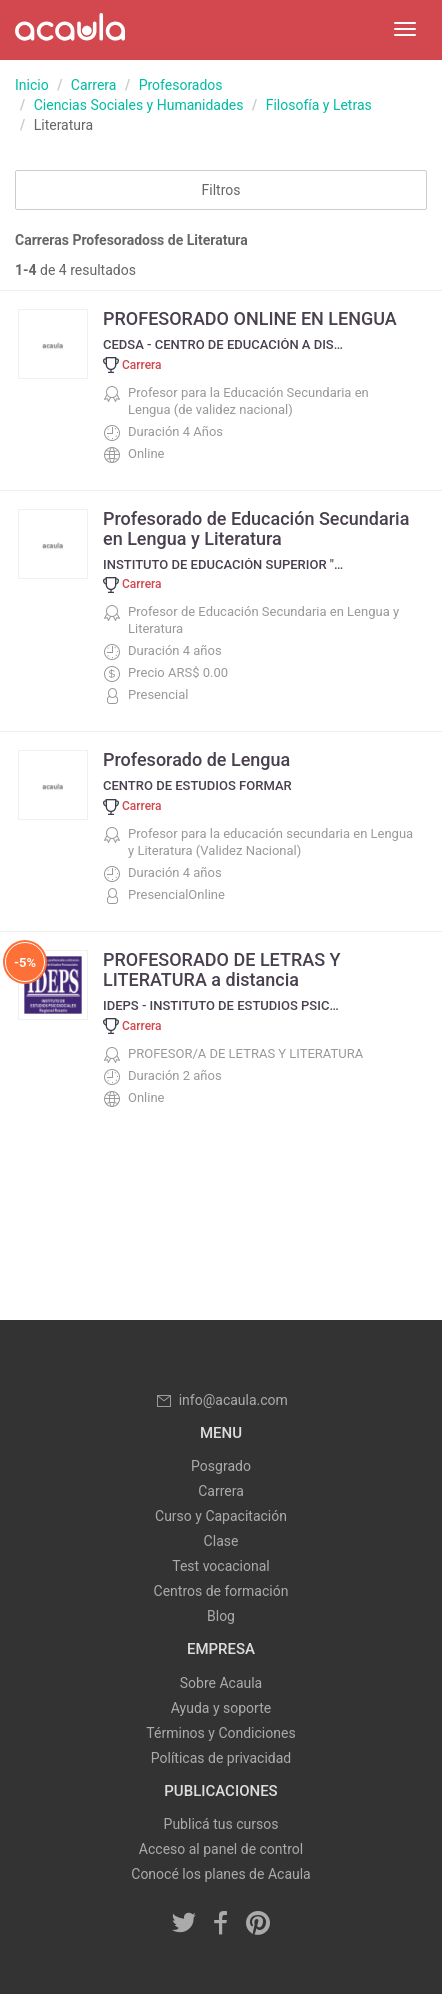  I want to click on Blog, so click(221, 1616).